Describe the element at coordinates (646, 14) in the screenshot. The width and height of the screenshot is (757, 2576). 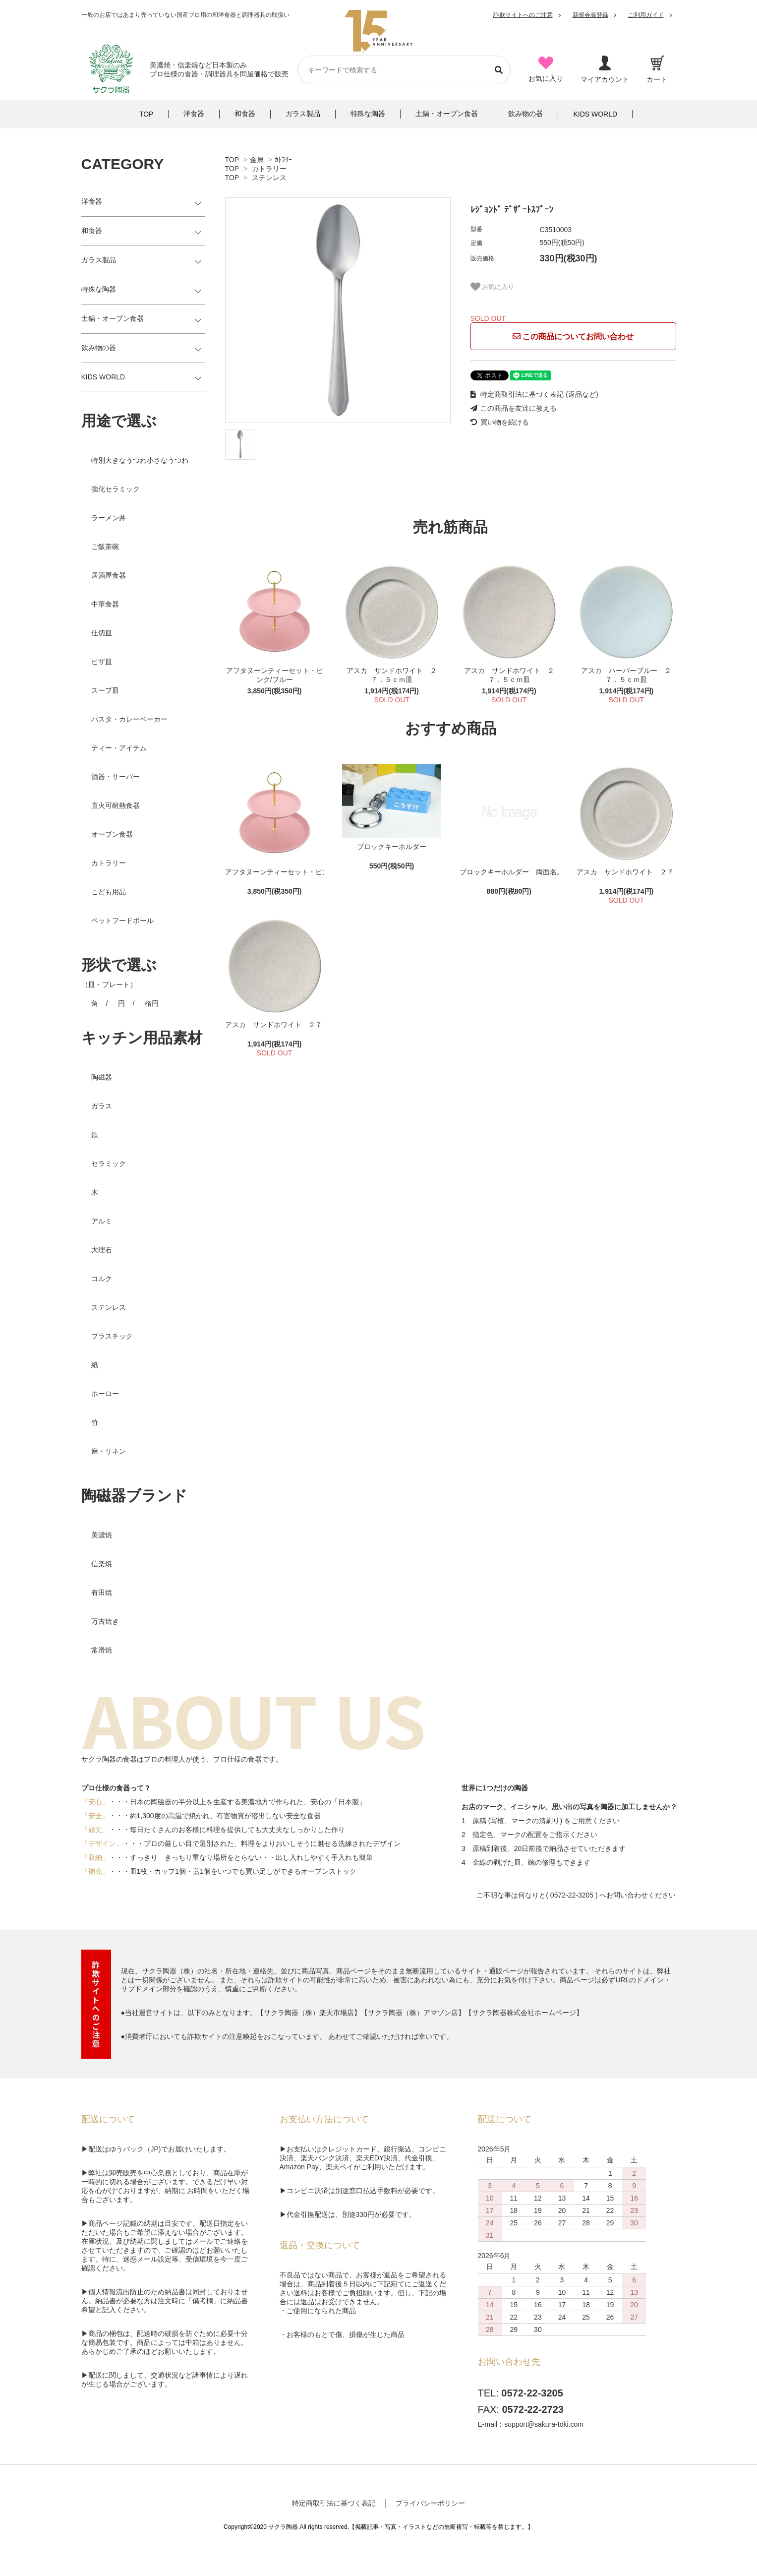
I see `ご利用ガイド` at that location.